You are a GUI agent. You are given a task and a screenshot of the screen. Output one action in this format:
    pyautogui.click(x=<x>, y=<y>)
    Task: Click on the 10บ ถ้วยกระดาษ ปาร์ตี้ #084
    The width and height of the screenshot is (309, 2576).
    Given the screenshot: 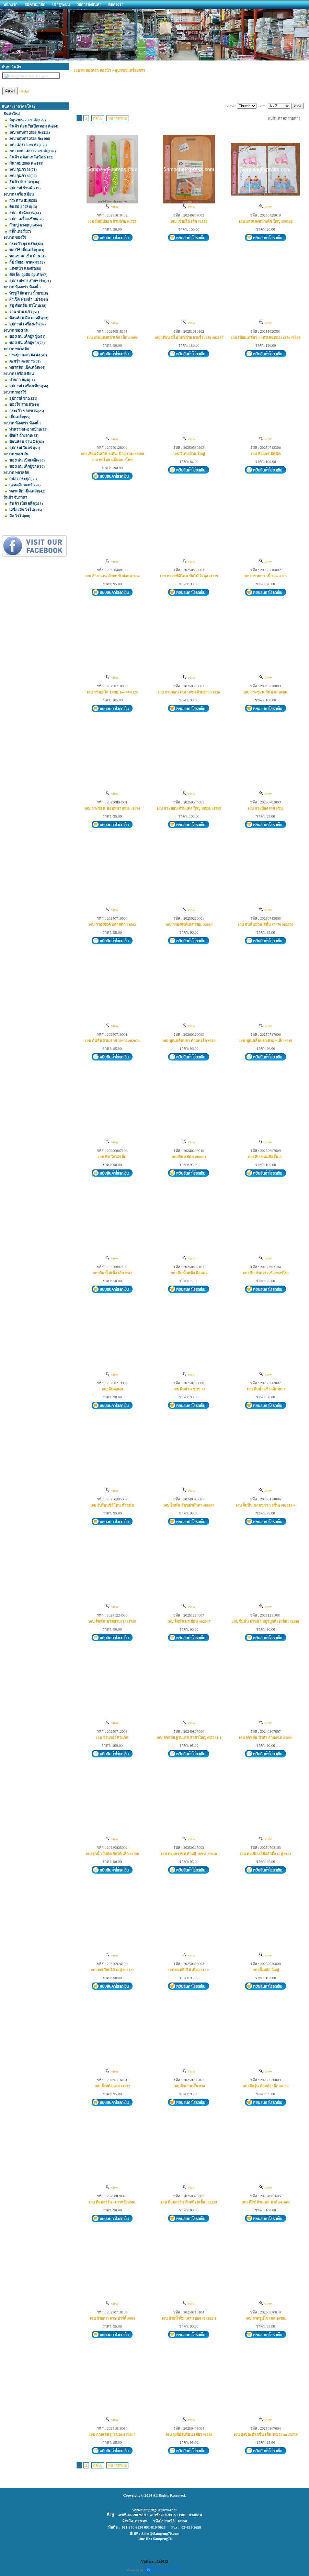 What is the action you would take?
    pyautogui.click(x=112, y=2318)
    